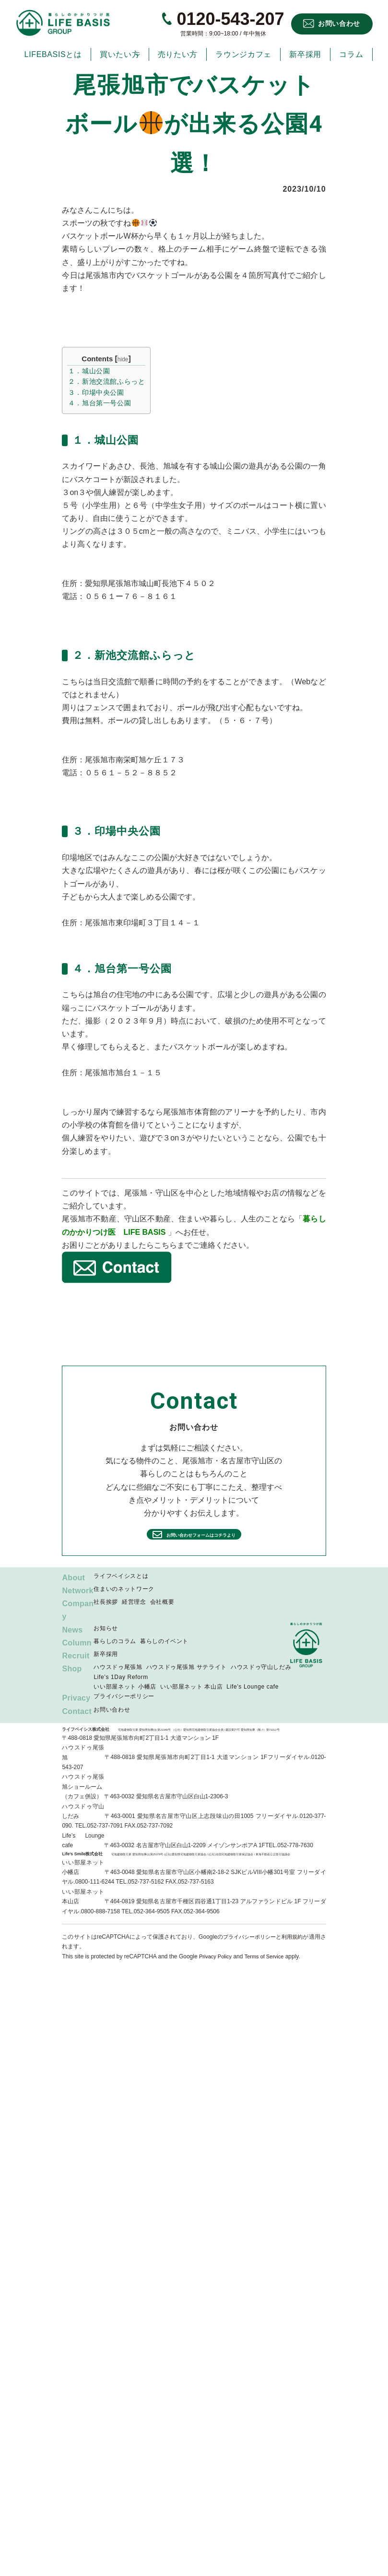 Image resolution: width=388 pixels, height=2576 pixels. I want to click on いい部屋ネット 本山店, so click(191, 1700).